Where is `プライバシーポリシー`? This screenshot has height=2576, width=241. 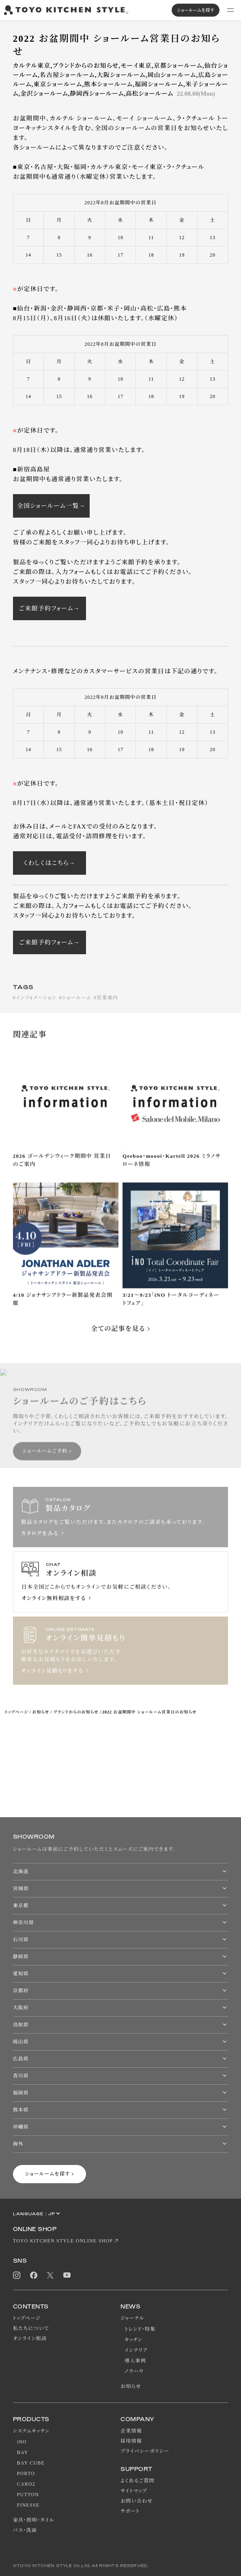
プライバシーポリシー is located at coordinates (144, 2451).